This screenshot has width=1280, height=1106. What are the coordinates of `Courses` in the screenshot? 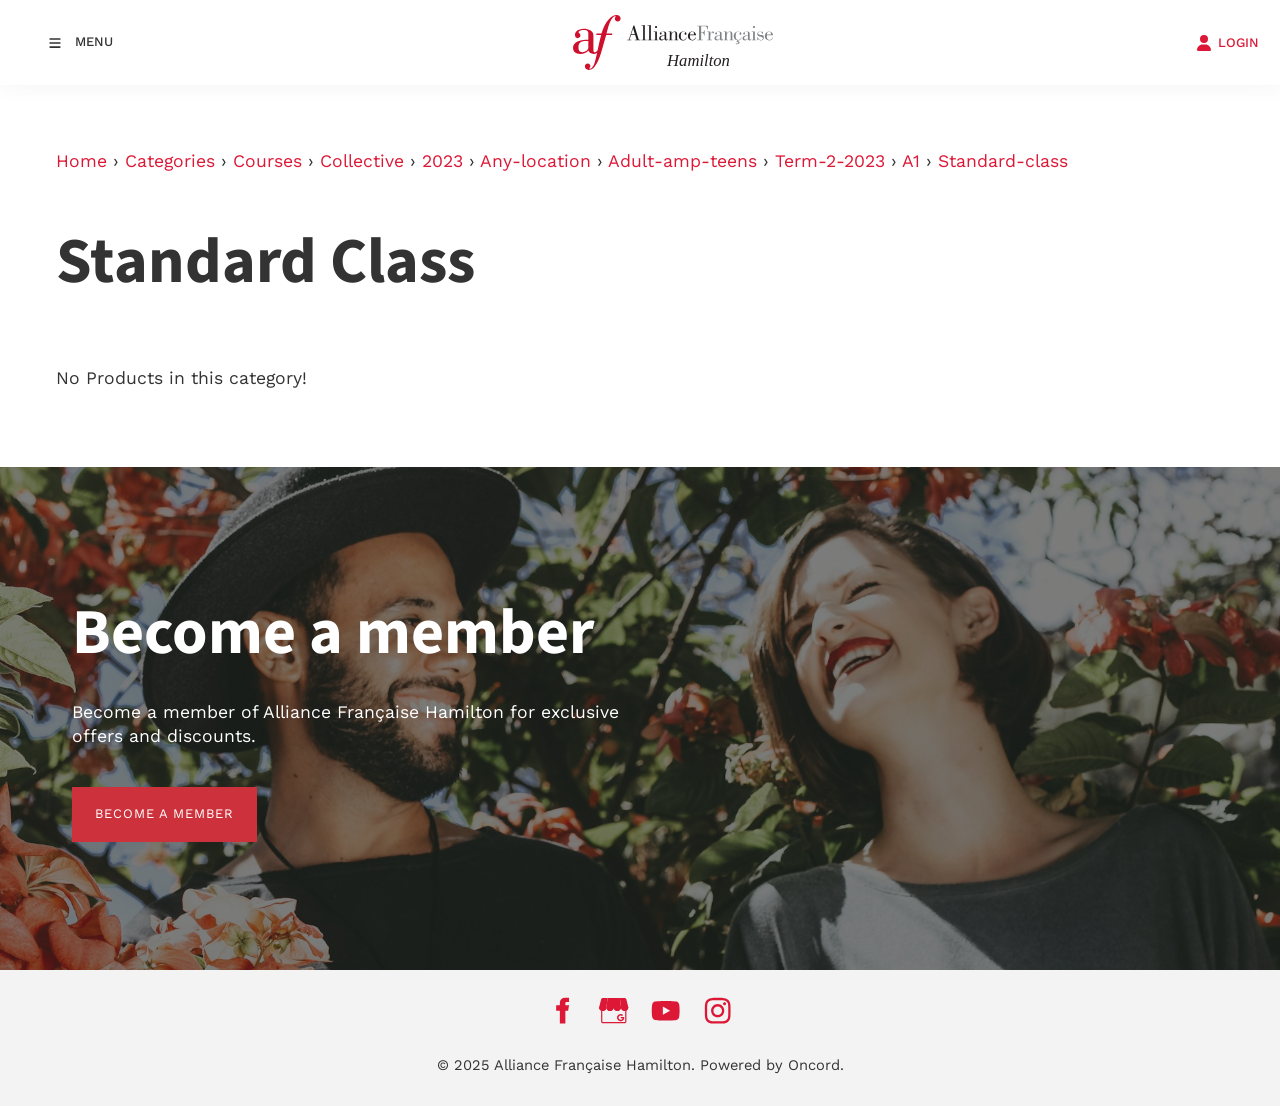 It's located at (267, 161).